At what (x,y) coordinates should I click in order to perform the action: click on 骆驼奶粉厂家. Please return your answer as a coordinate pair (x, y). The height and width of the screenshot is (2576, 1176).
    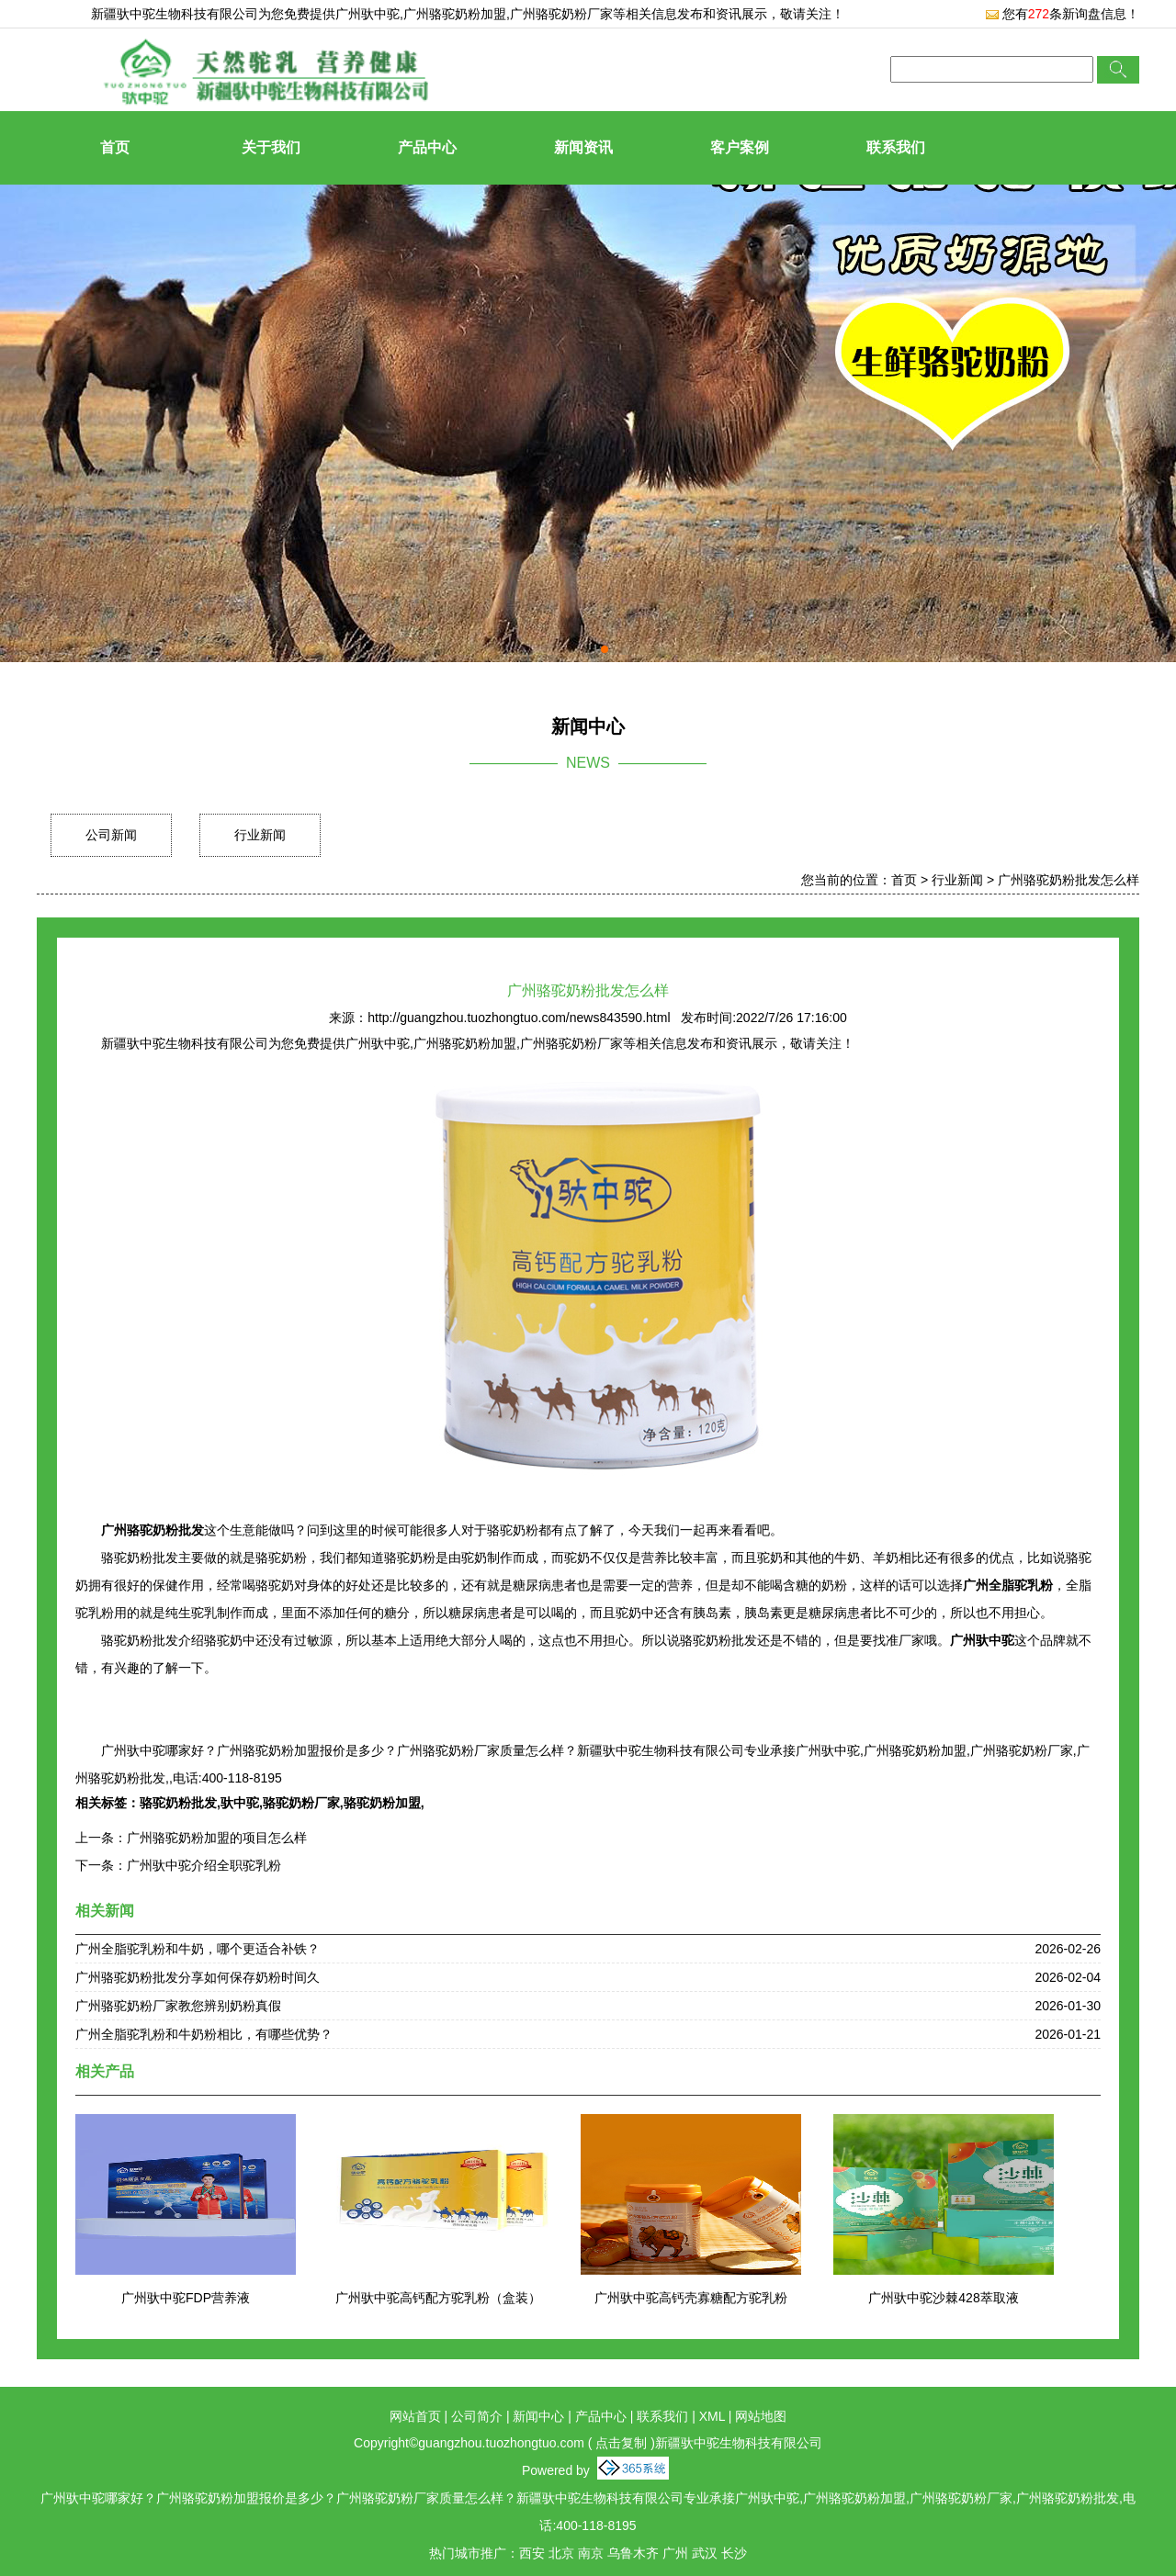
    Looking at the image, I should click on (301, 1802).